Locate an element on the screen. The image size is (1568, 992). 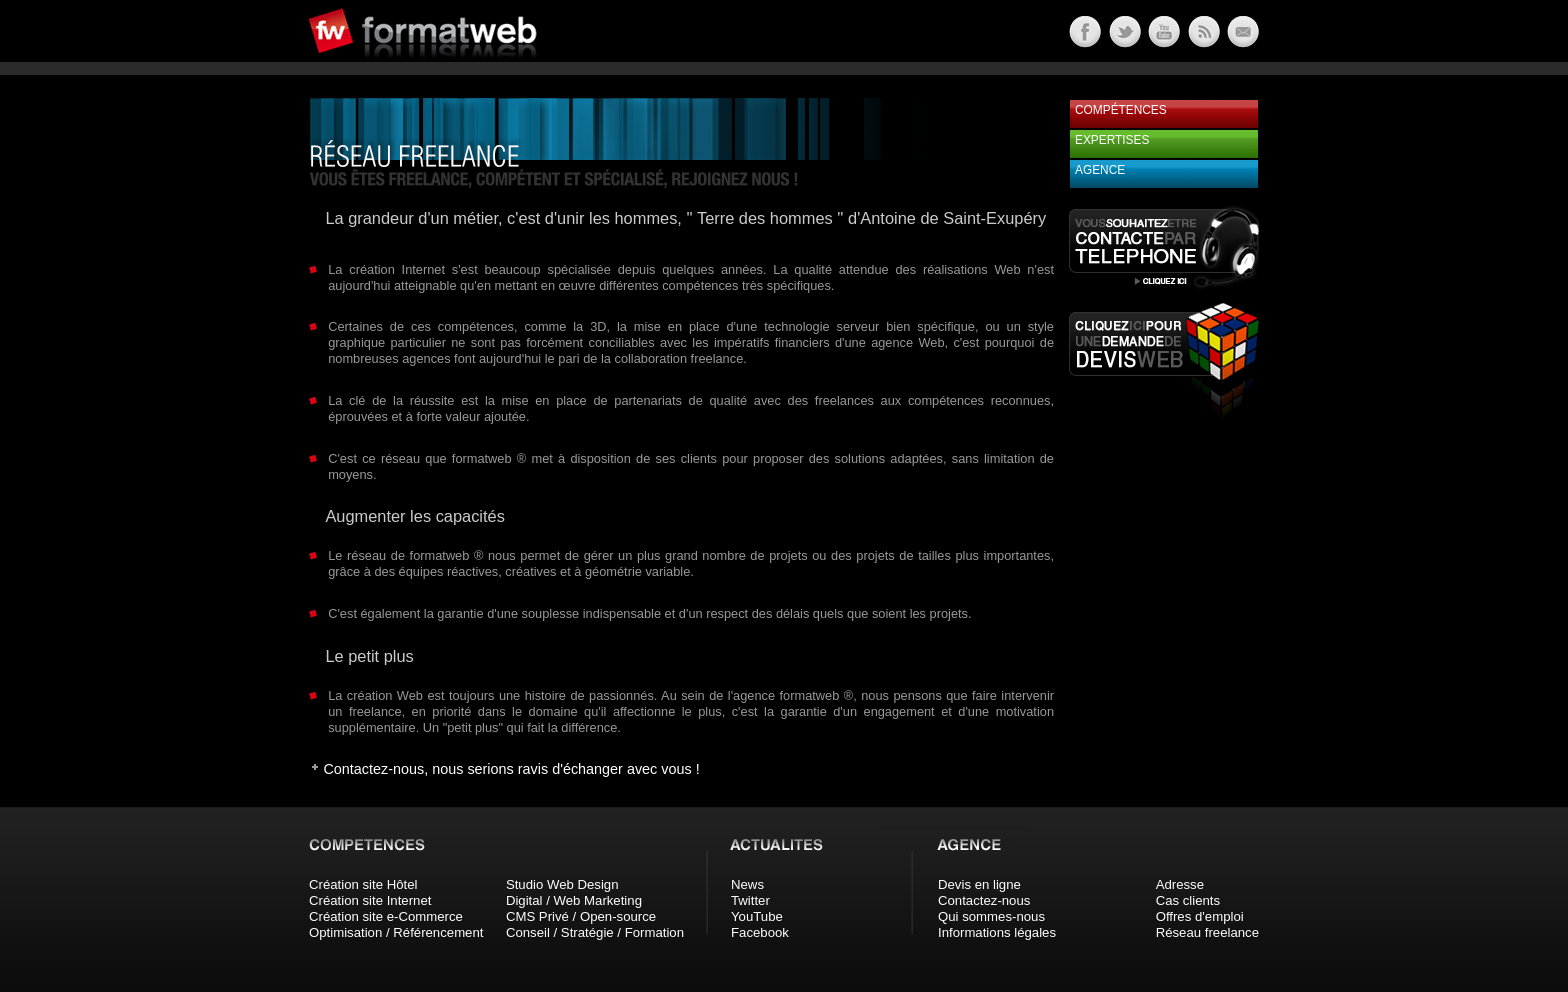
Conseil / Stratégie / Formation is located at coordinates (595, 932).